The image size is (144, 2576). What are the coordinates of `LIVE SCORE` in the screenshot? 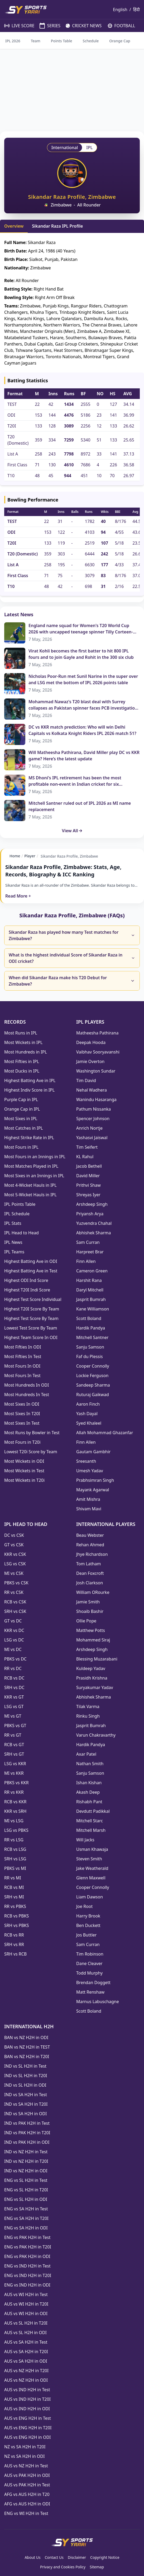 It's located at (16, 26).